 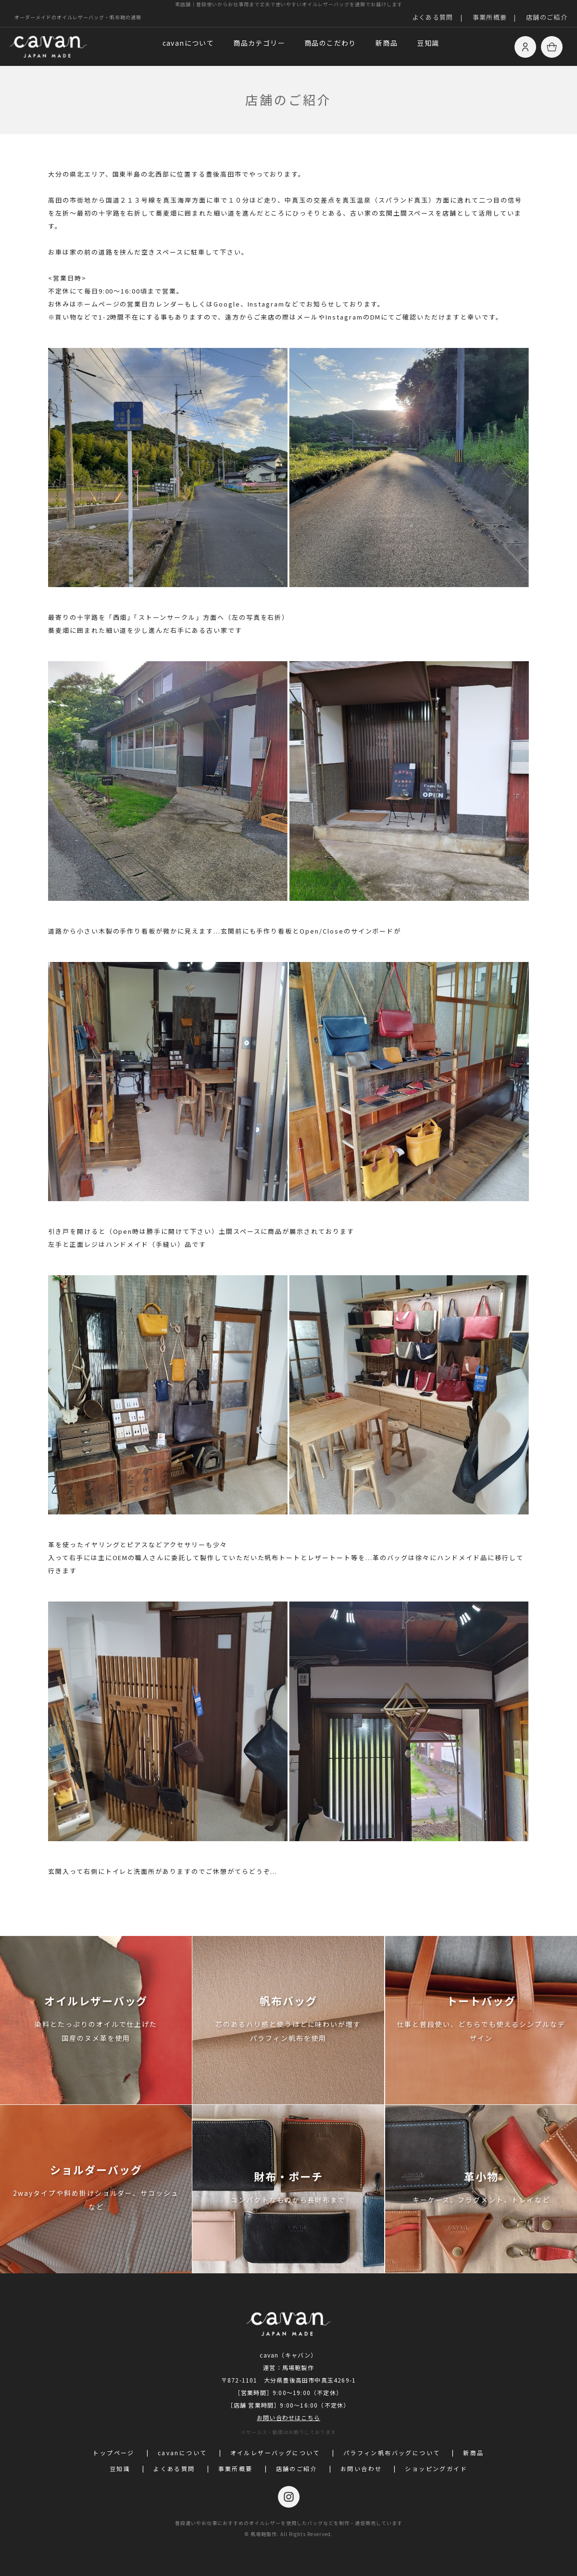 I want to click on 事業所概要, so click(x=490, y=17).